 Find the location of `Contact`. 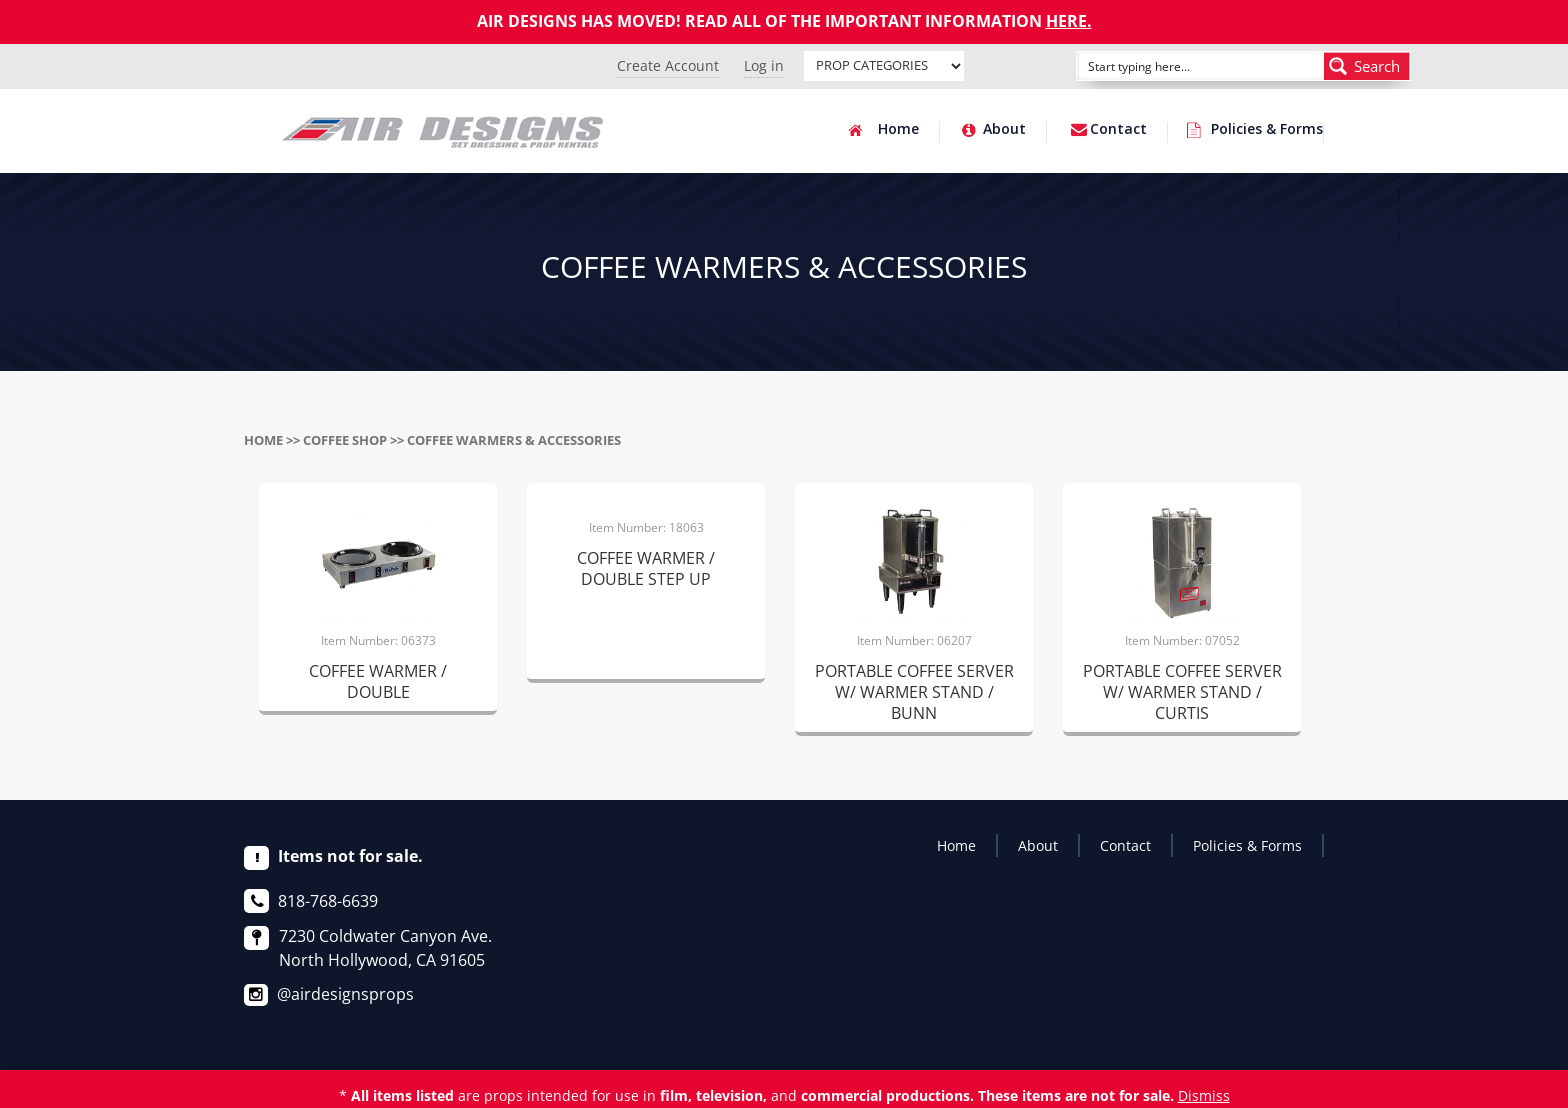

Contact is located at coordinates (1118, 130).